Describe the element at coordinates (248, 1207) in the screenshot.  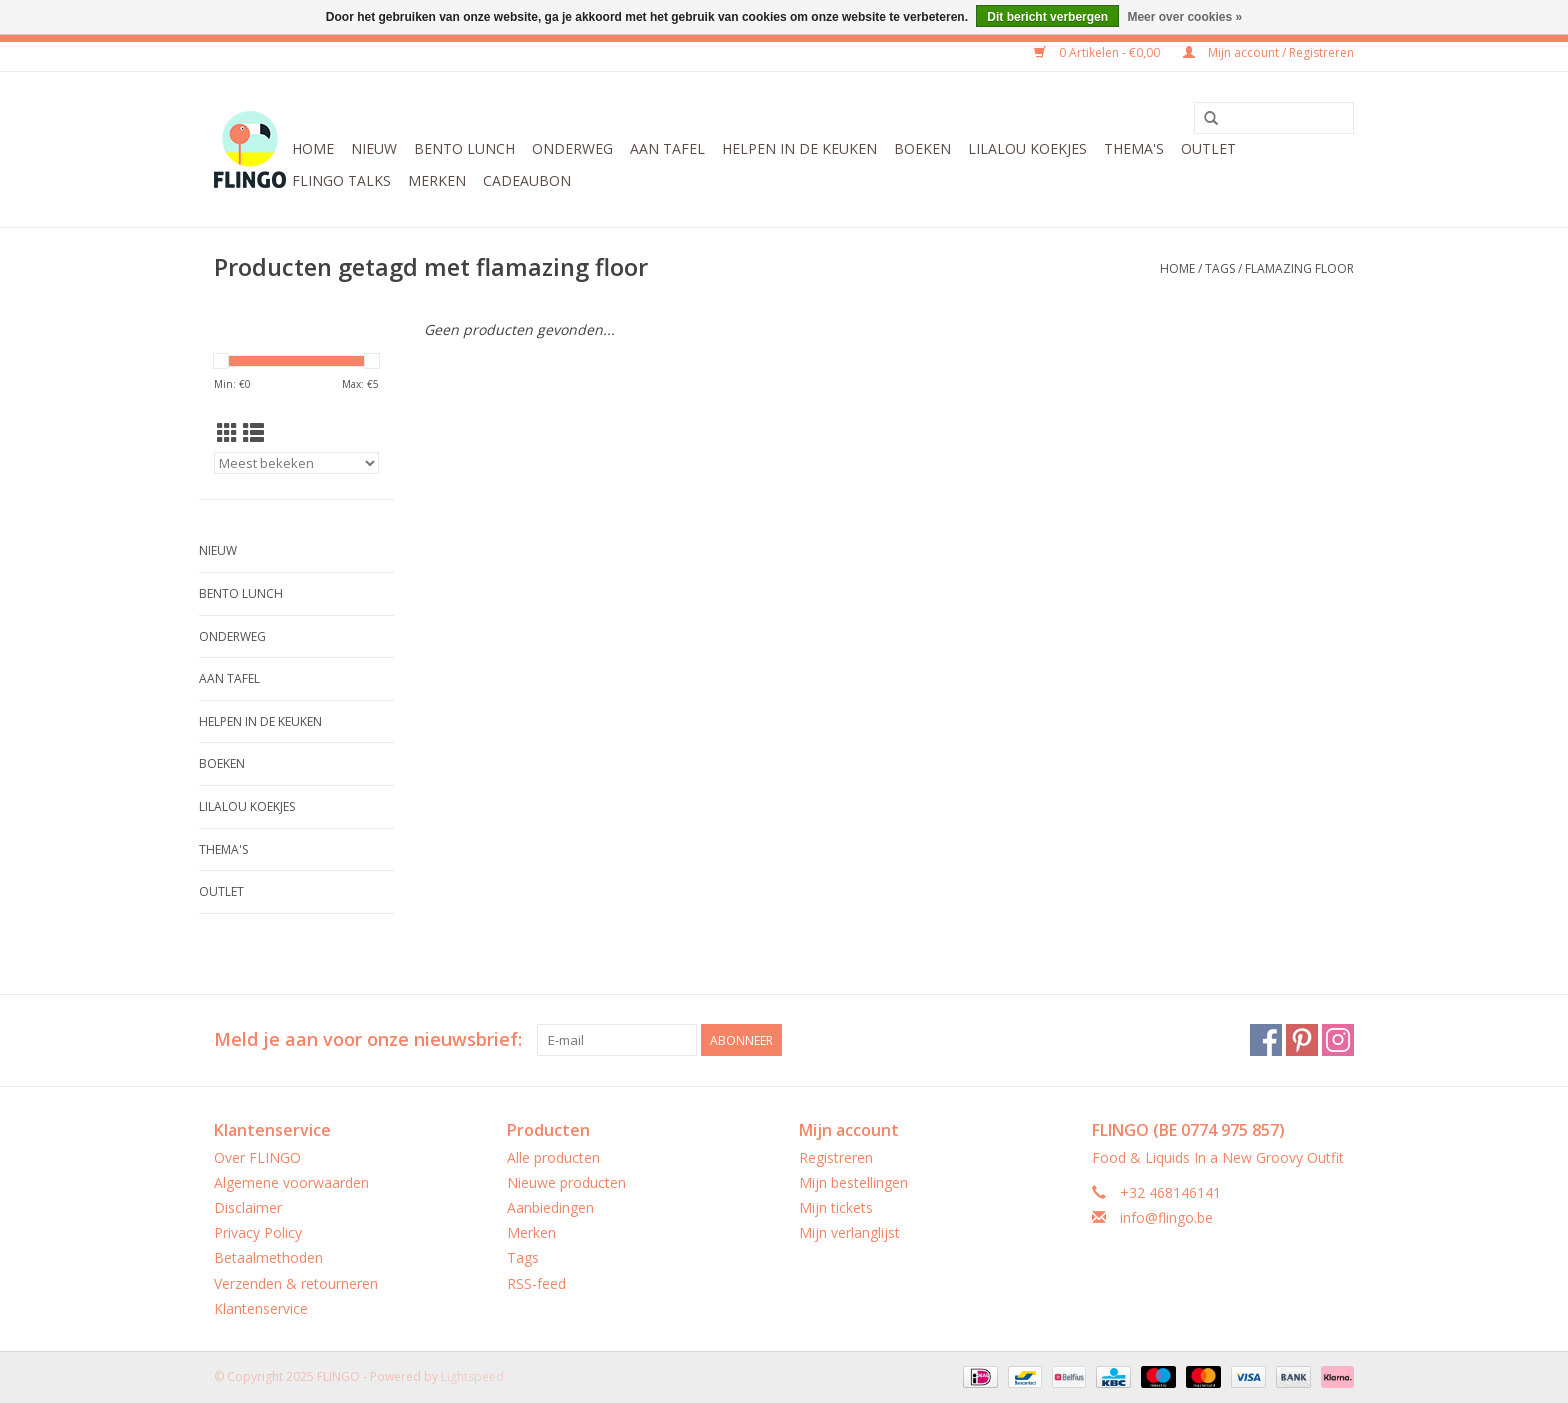
I see `Disclaimer` at that location.